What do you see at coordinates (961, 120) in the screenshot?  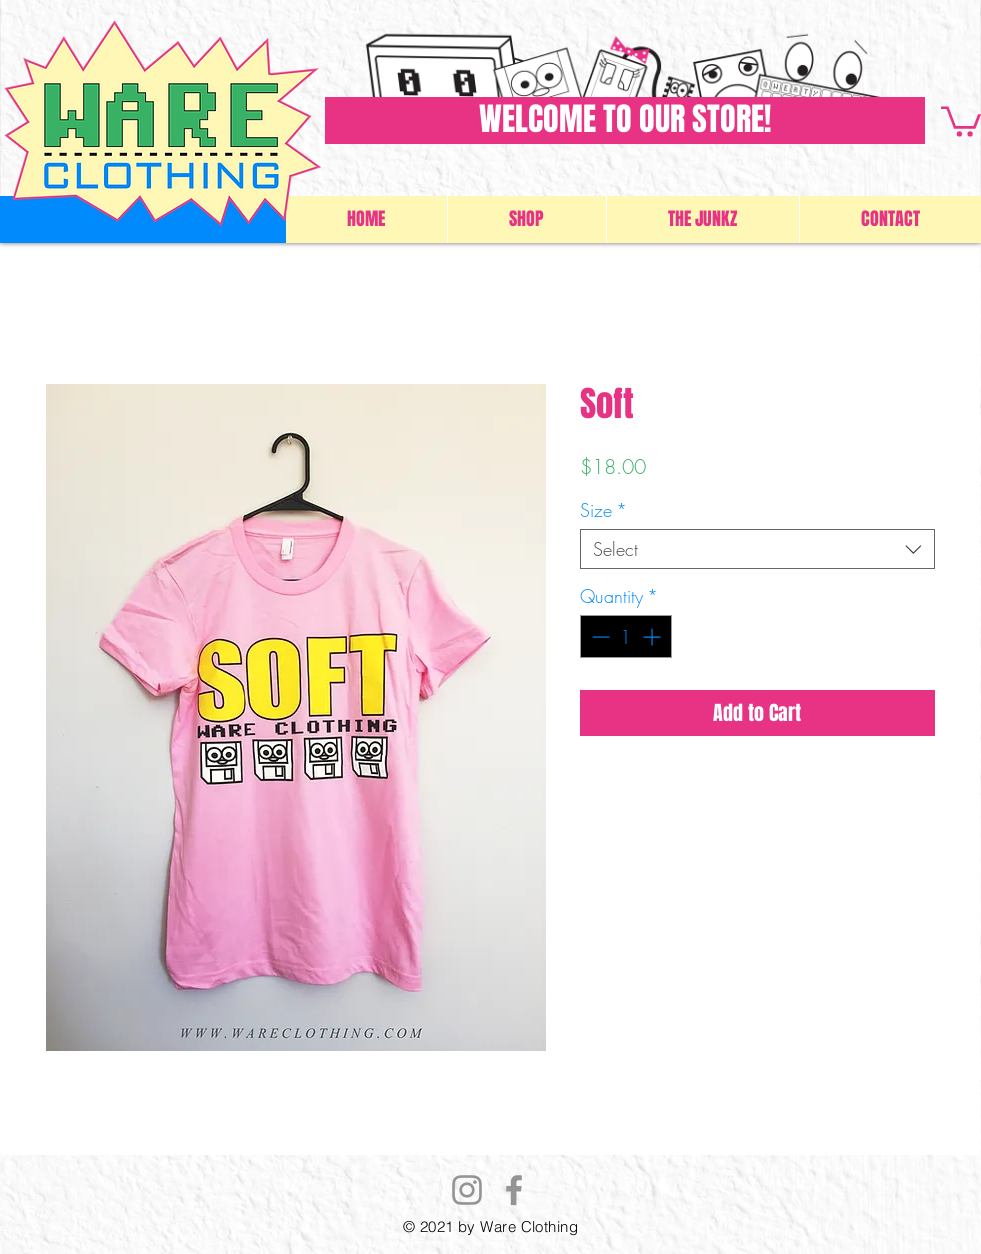 I see `[button]` at bounding box center [961, 120].